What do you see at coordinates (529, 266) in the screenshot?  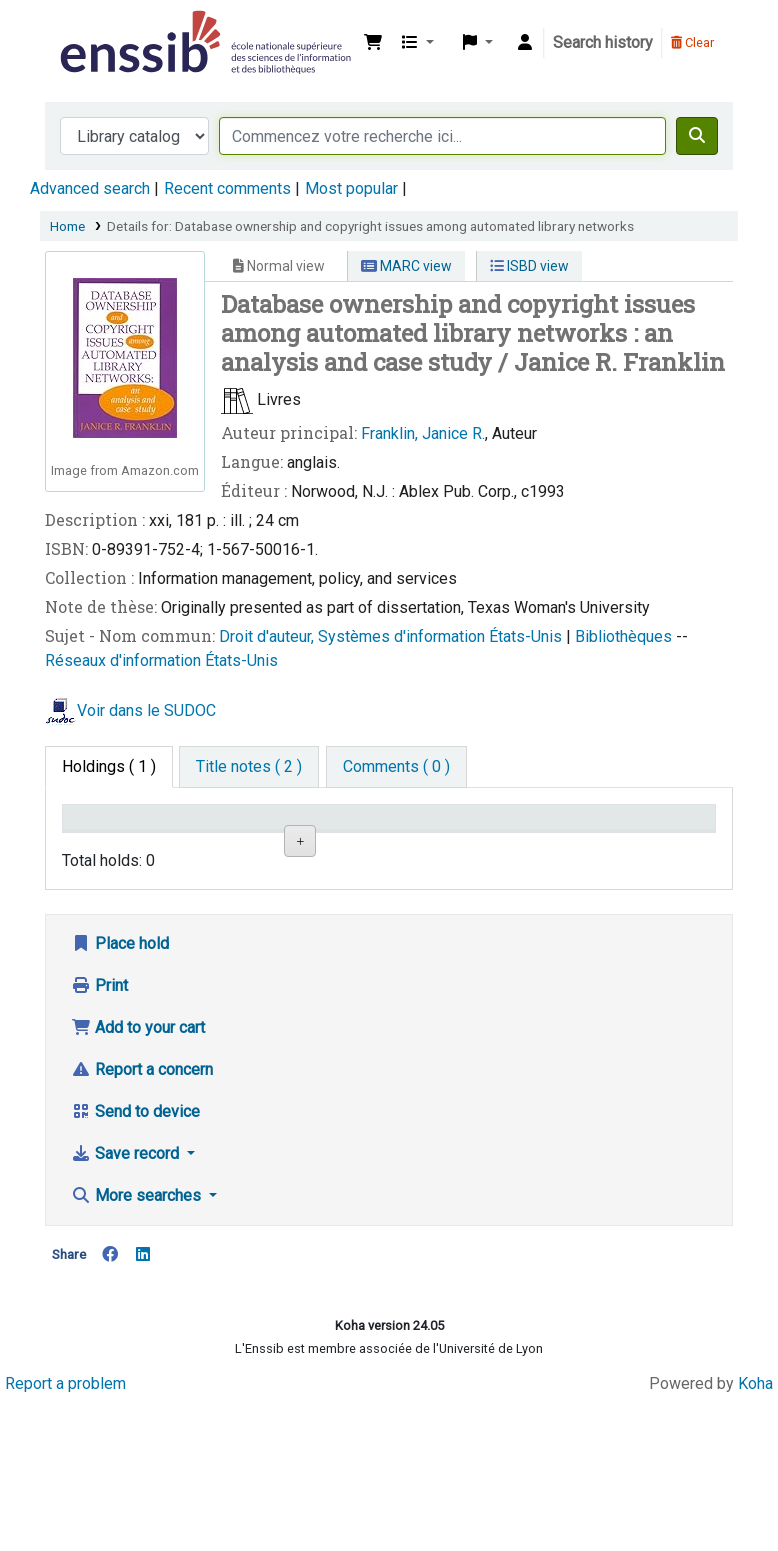 I see `ISBD view` at bounding box center [529, 266].